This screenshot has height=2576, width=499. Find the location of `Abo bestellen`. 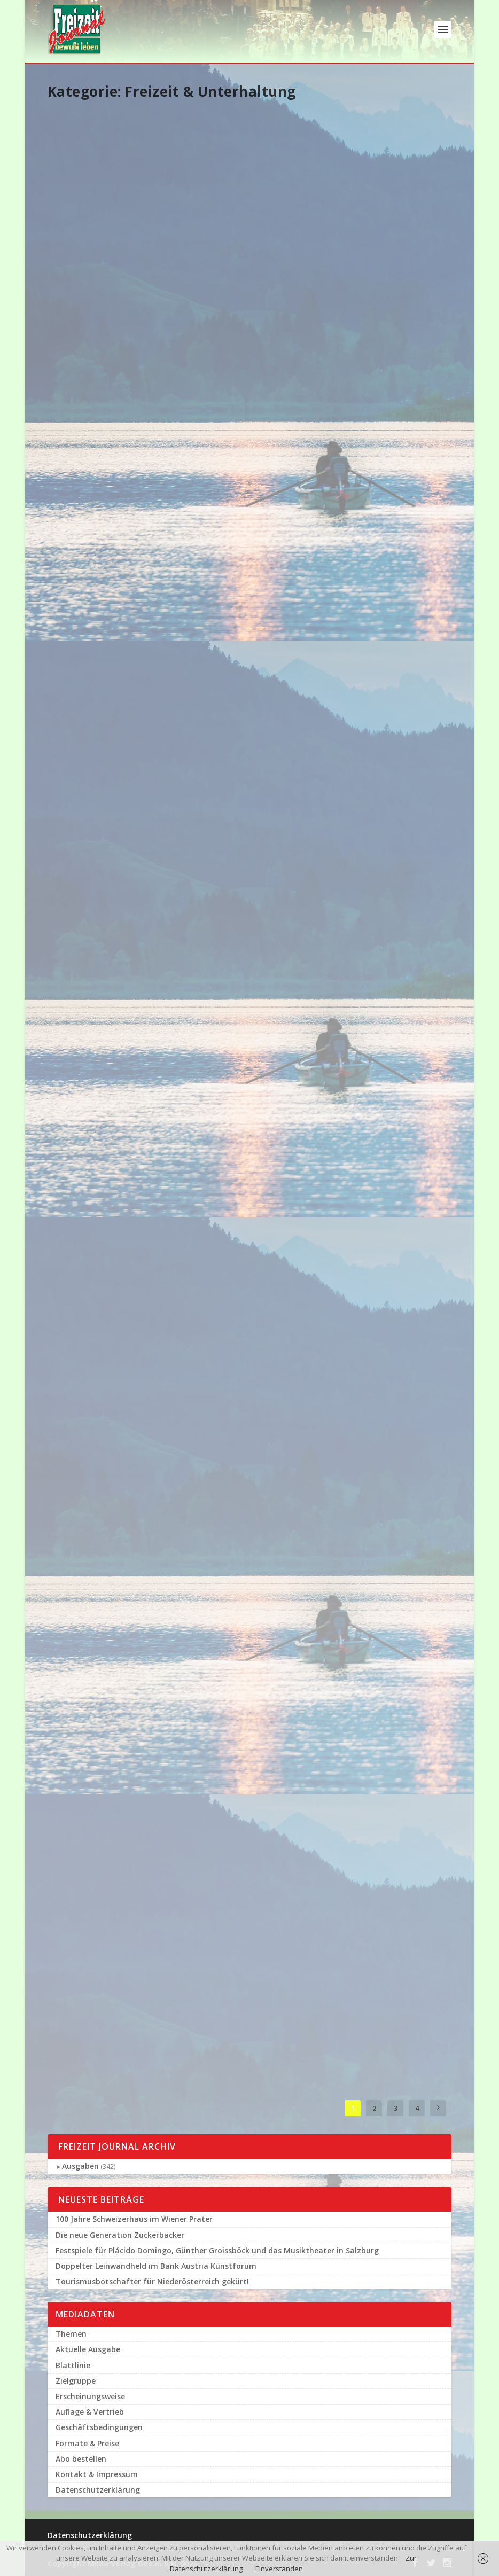

Abo bestellen is located at coordinates (81, 2459).